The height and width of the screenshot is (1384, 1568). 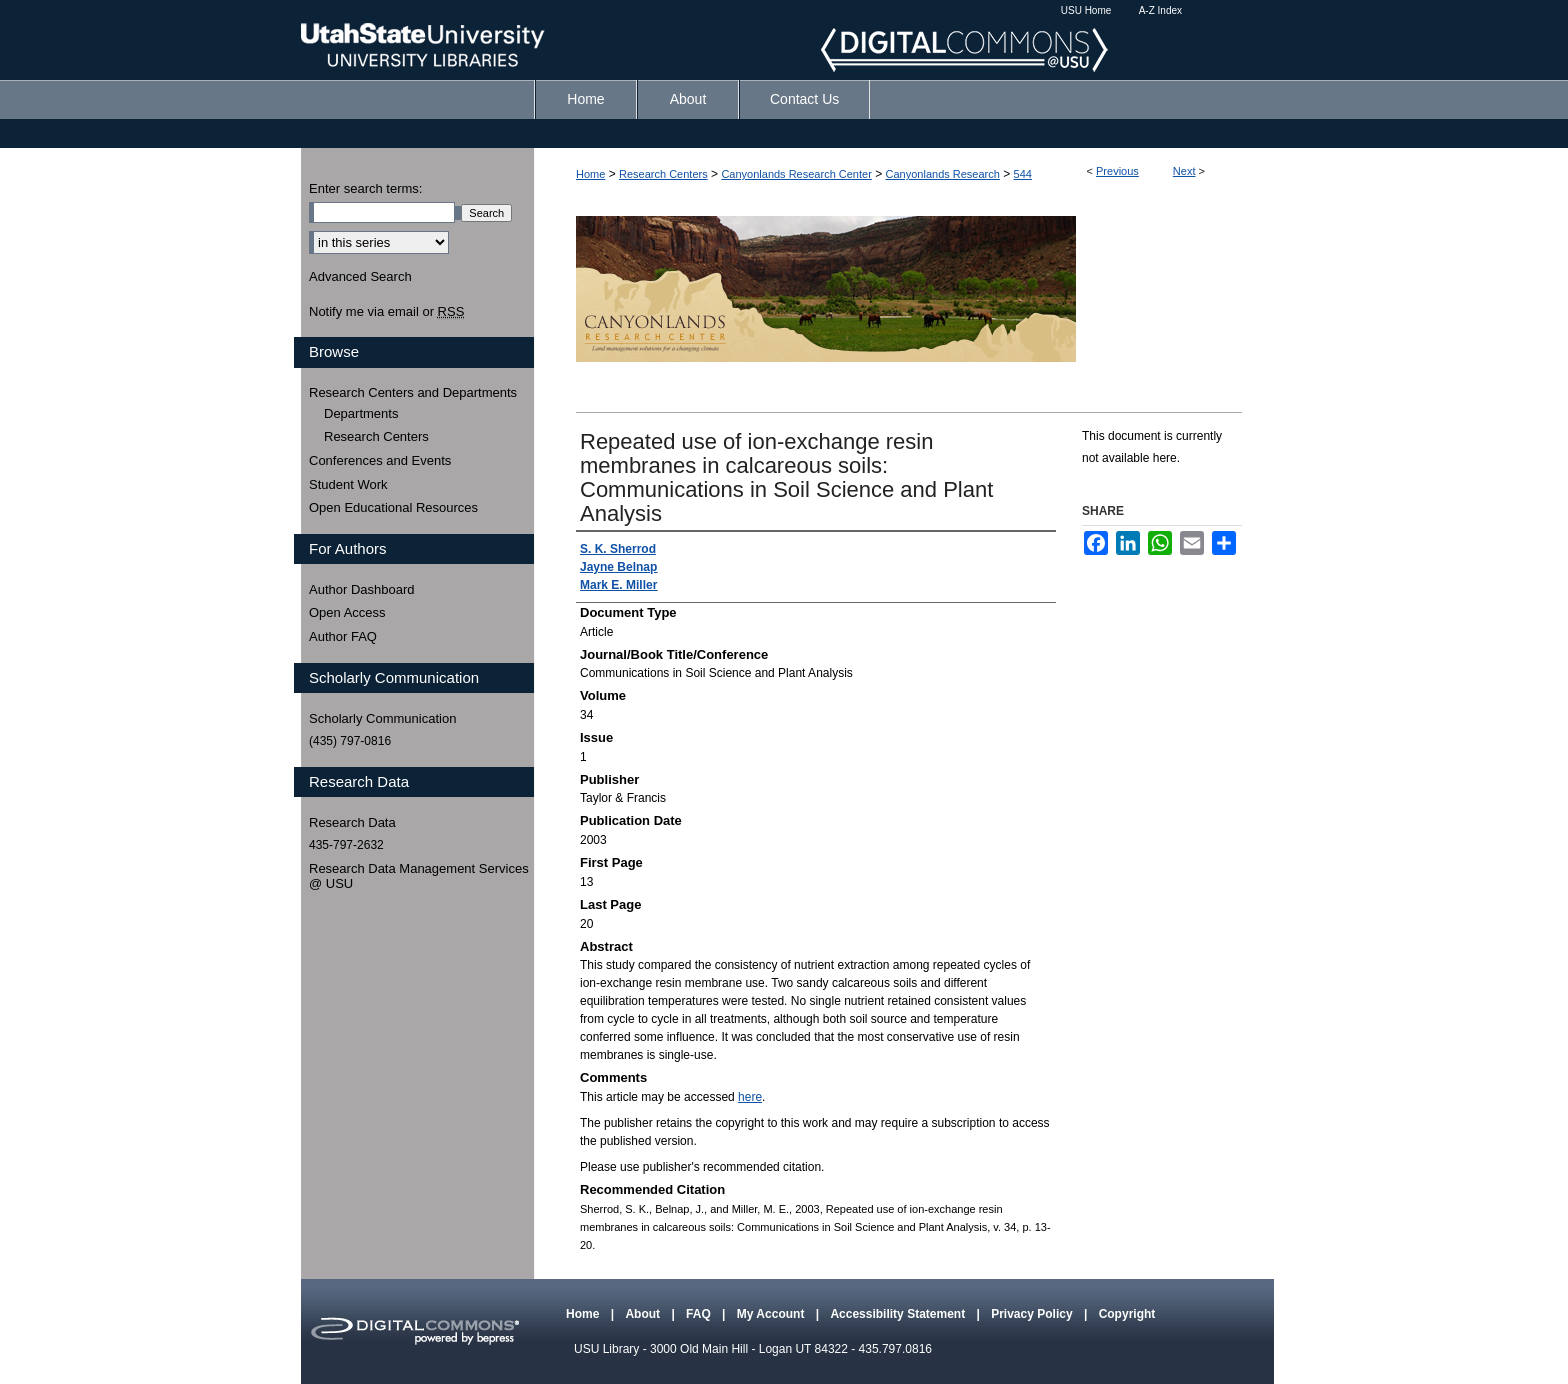 What do you see at coordinates (360, 276) in the screenshot?
I see `Advanced Search` at bounding box center [360, 276].